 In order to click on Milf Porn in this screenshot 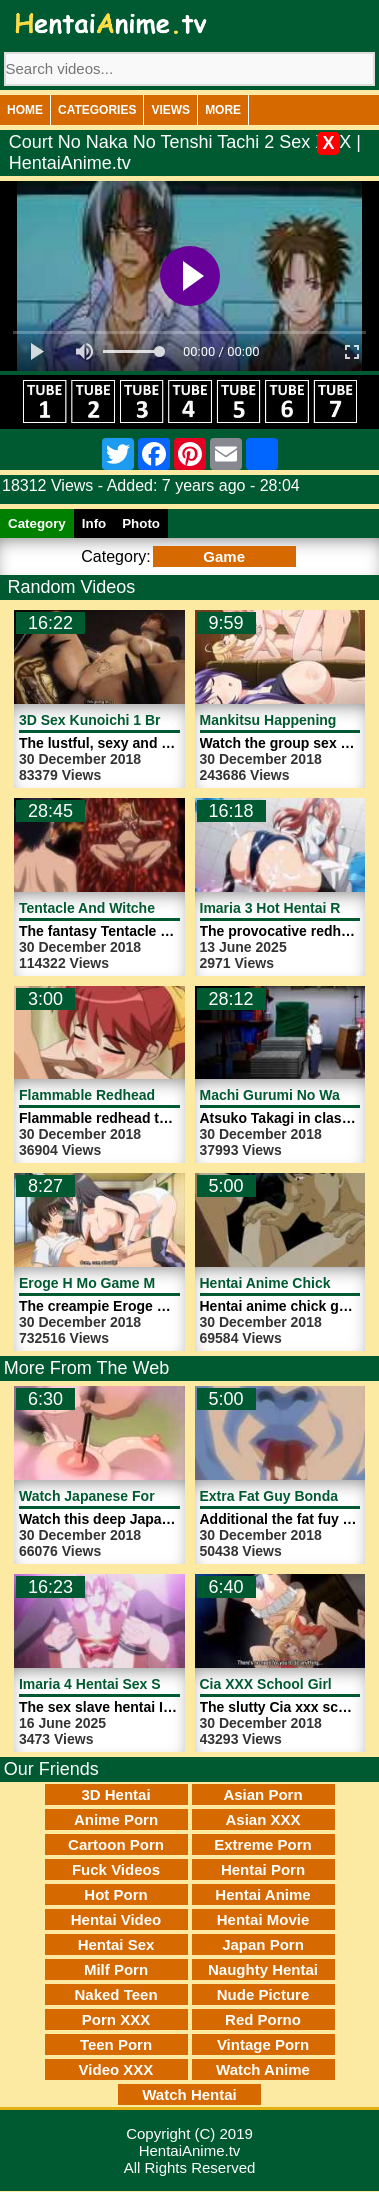, I will do `click(116, 1969)`.